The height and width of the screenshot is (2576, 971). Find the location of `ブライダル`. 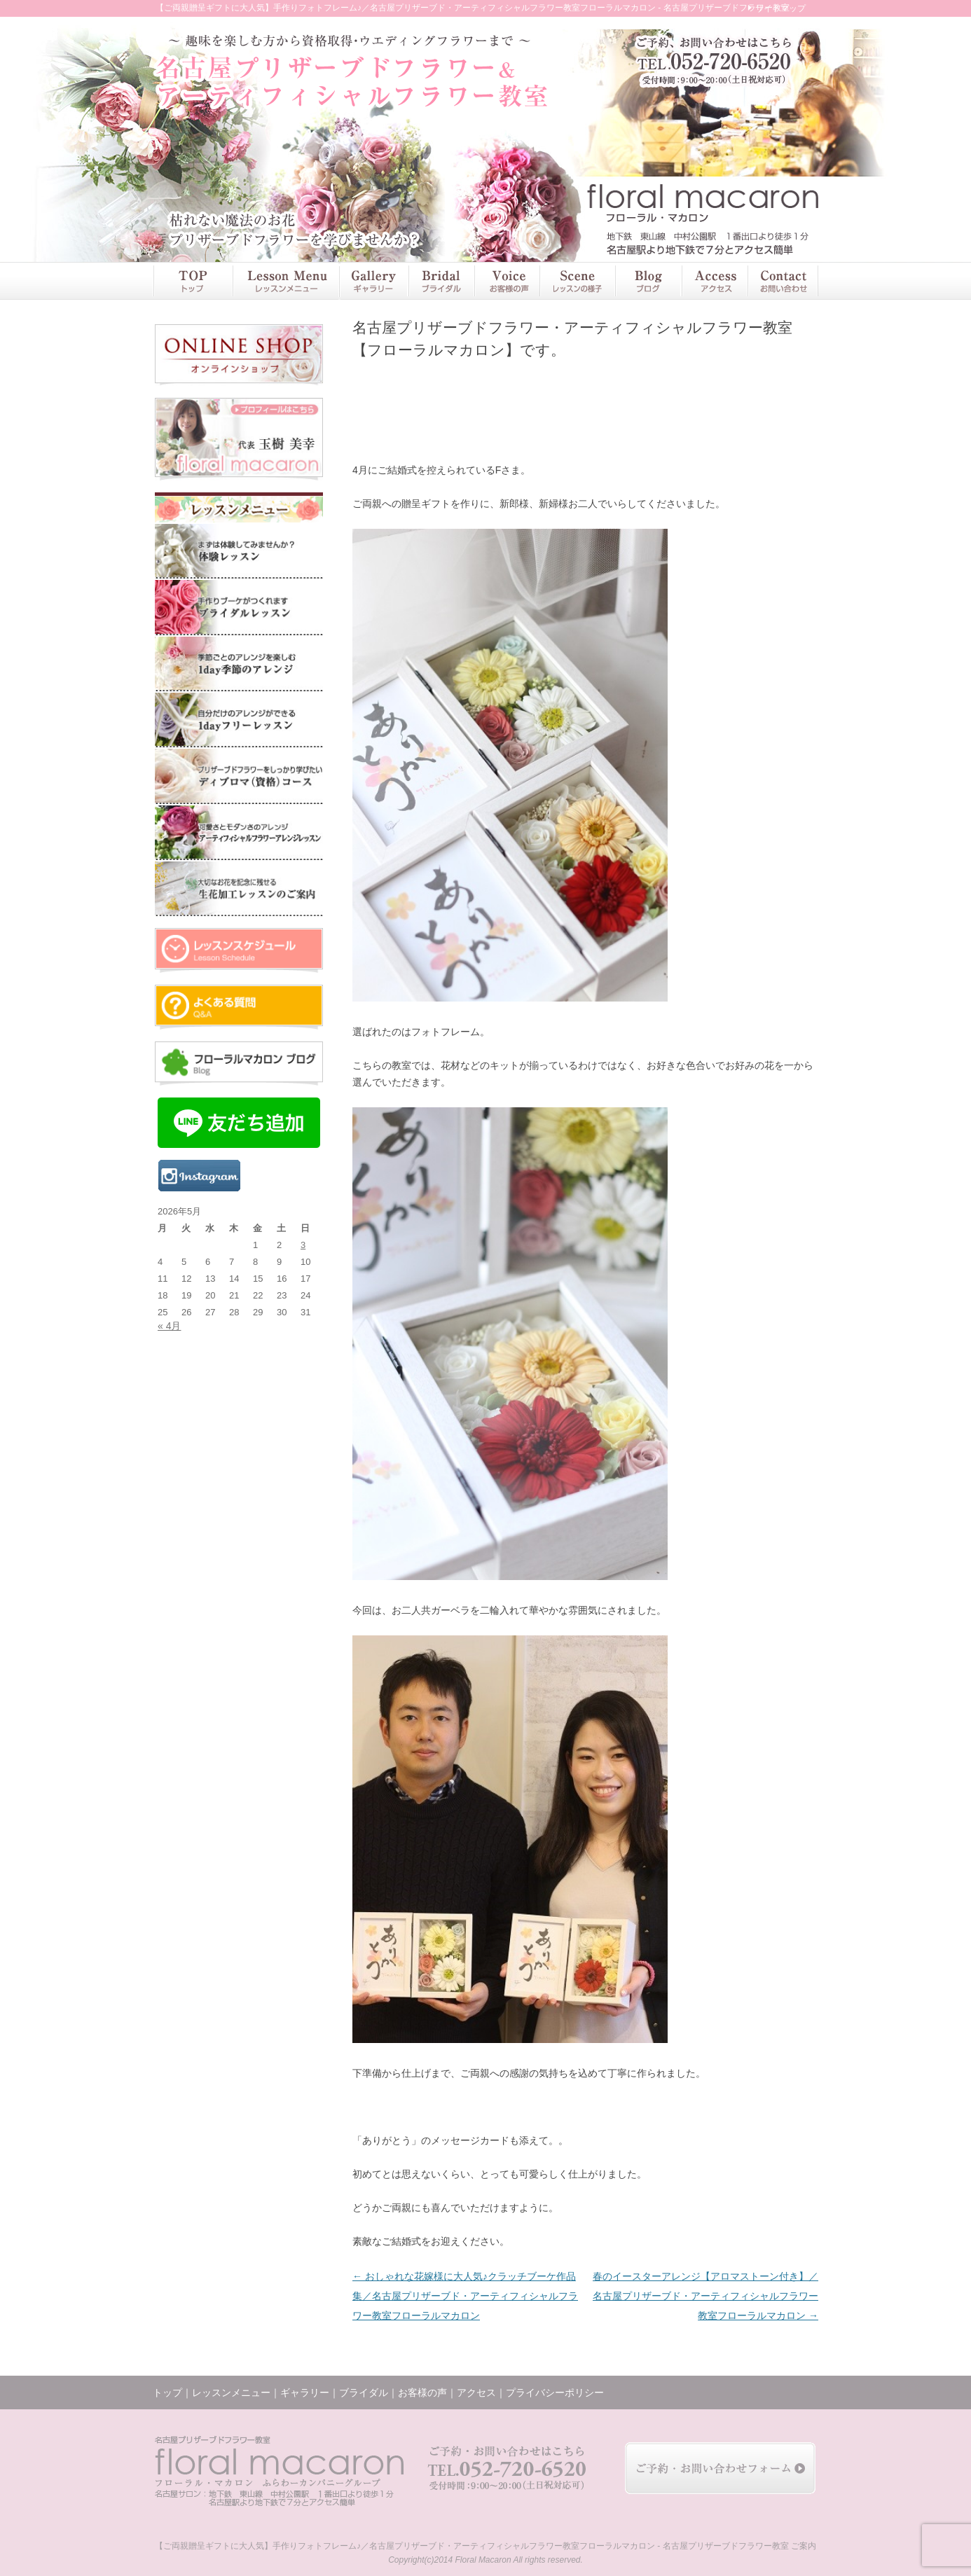

ブライダル is located at coordinates (441, 281).